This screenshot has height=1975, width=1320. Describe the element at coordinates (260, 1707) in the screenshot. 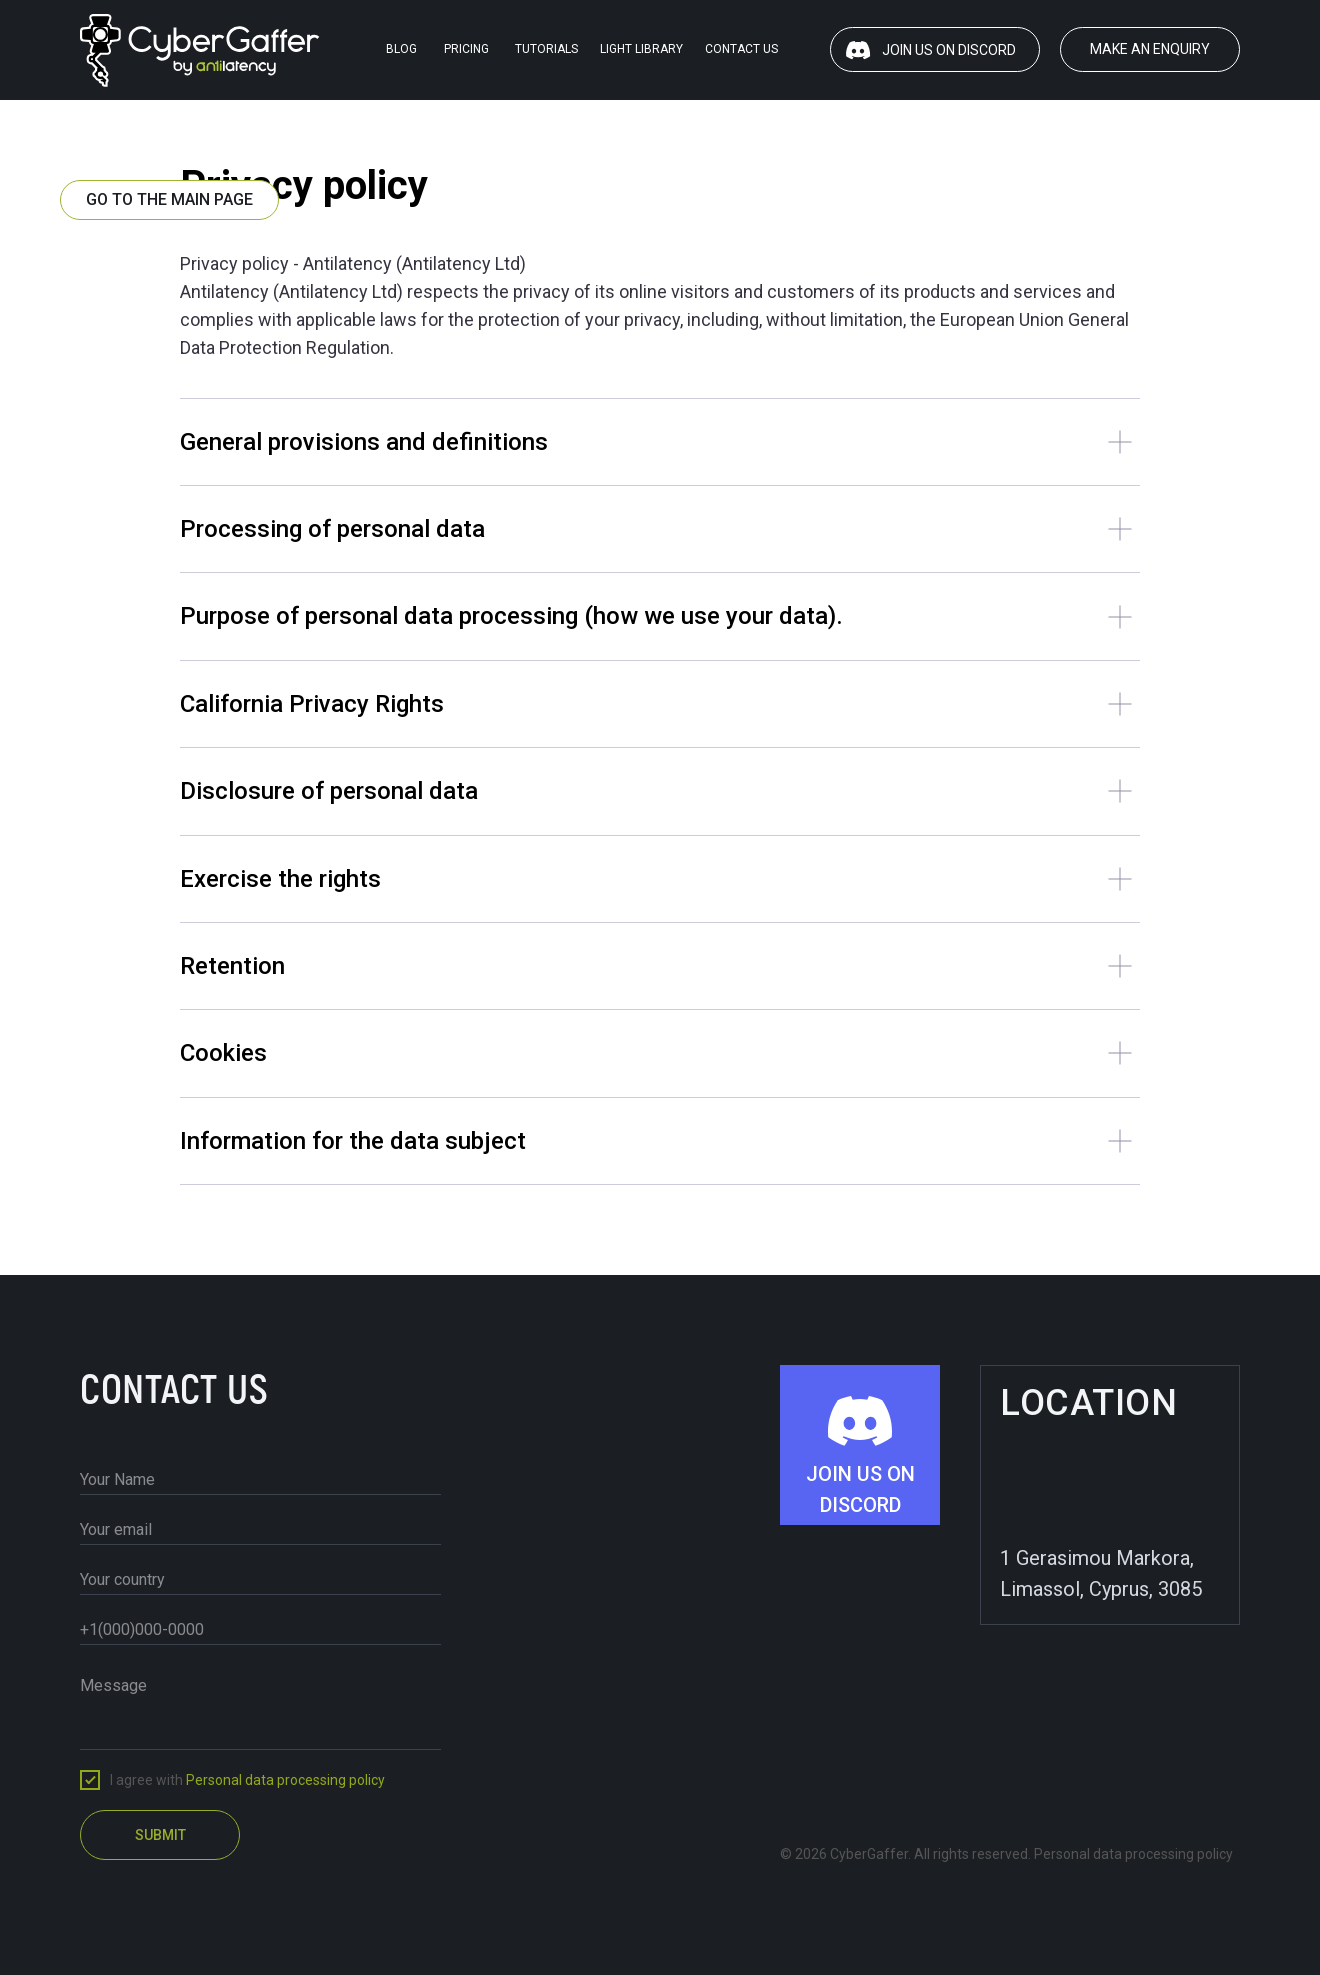

I see `[textarea]` at that location.